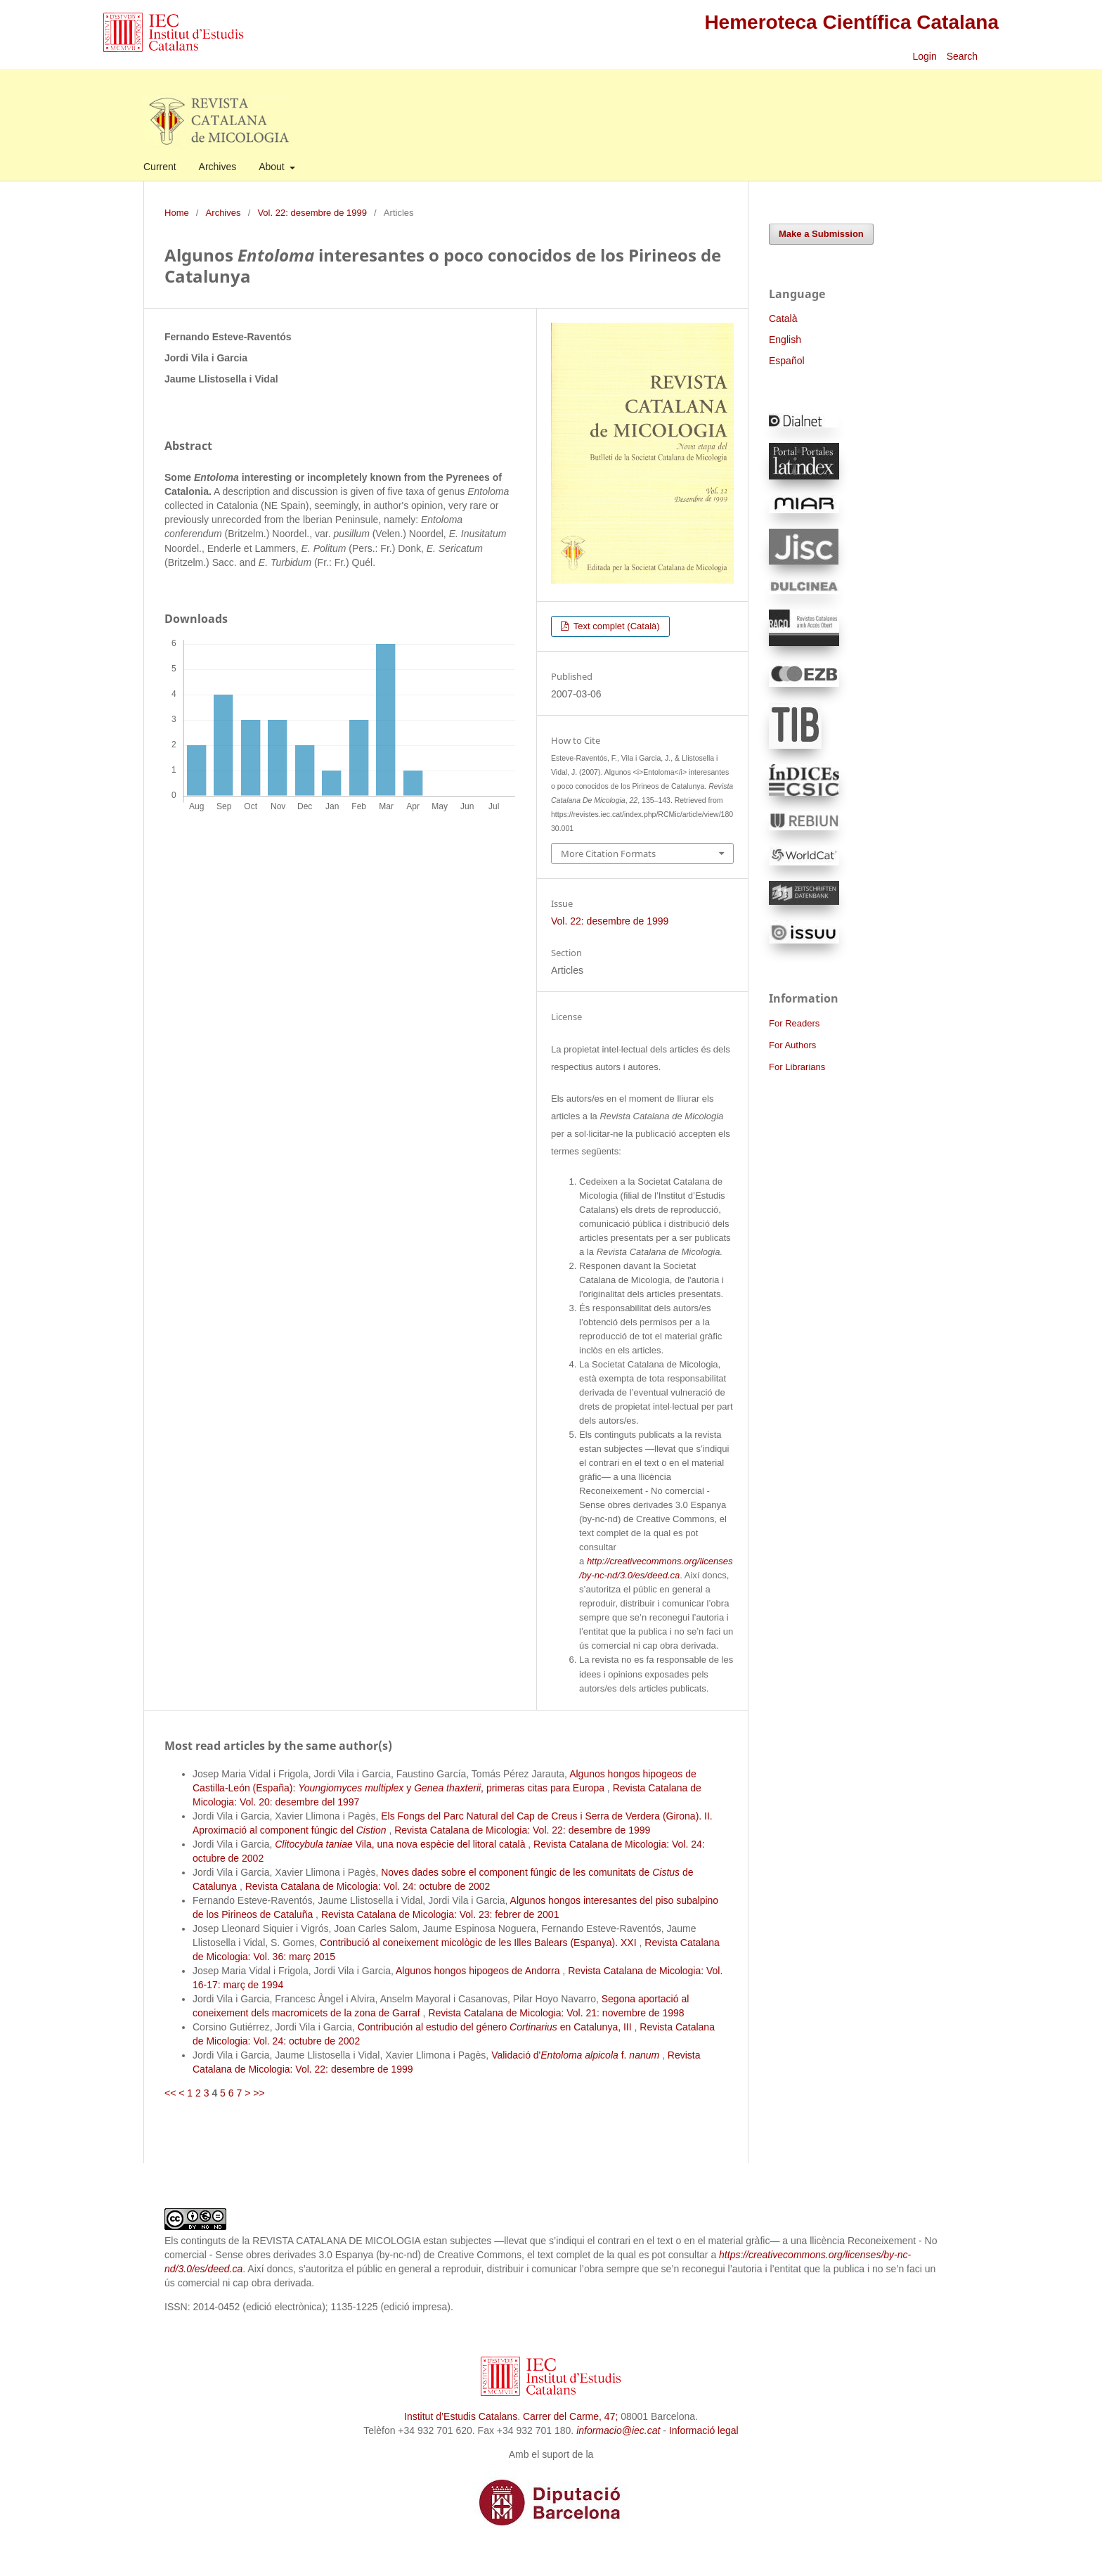 The height and width of the screenshot is (2576, 1102). I want to click on Carrer del Carme, 47;, so click(570, 2416).